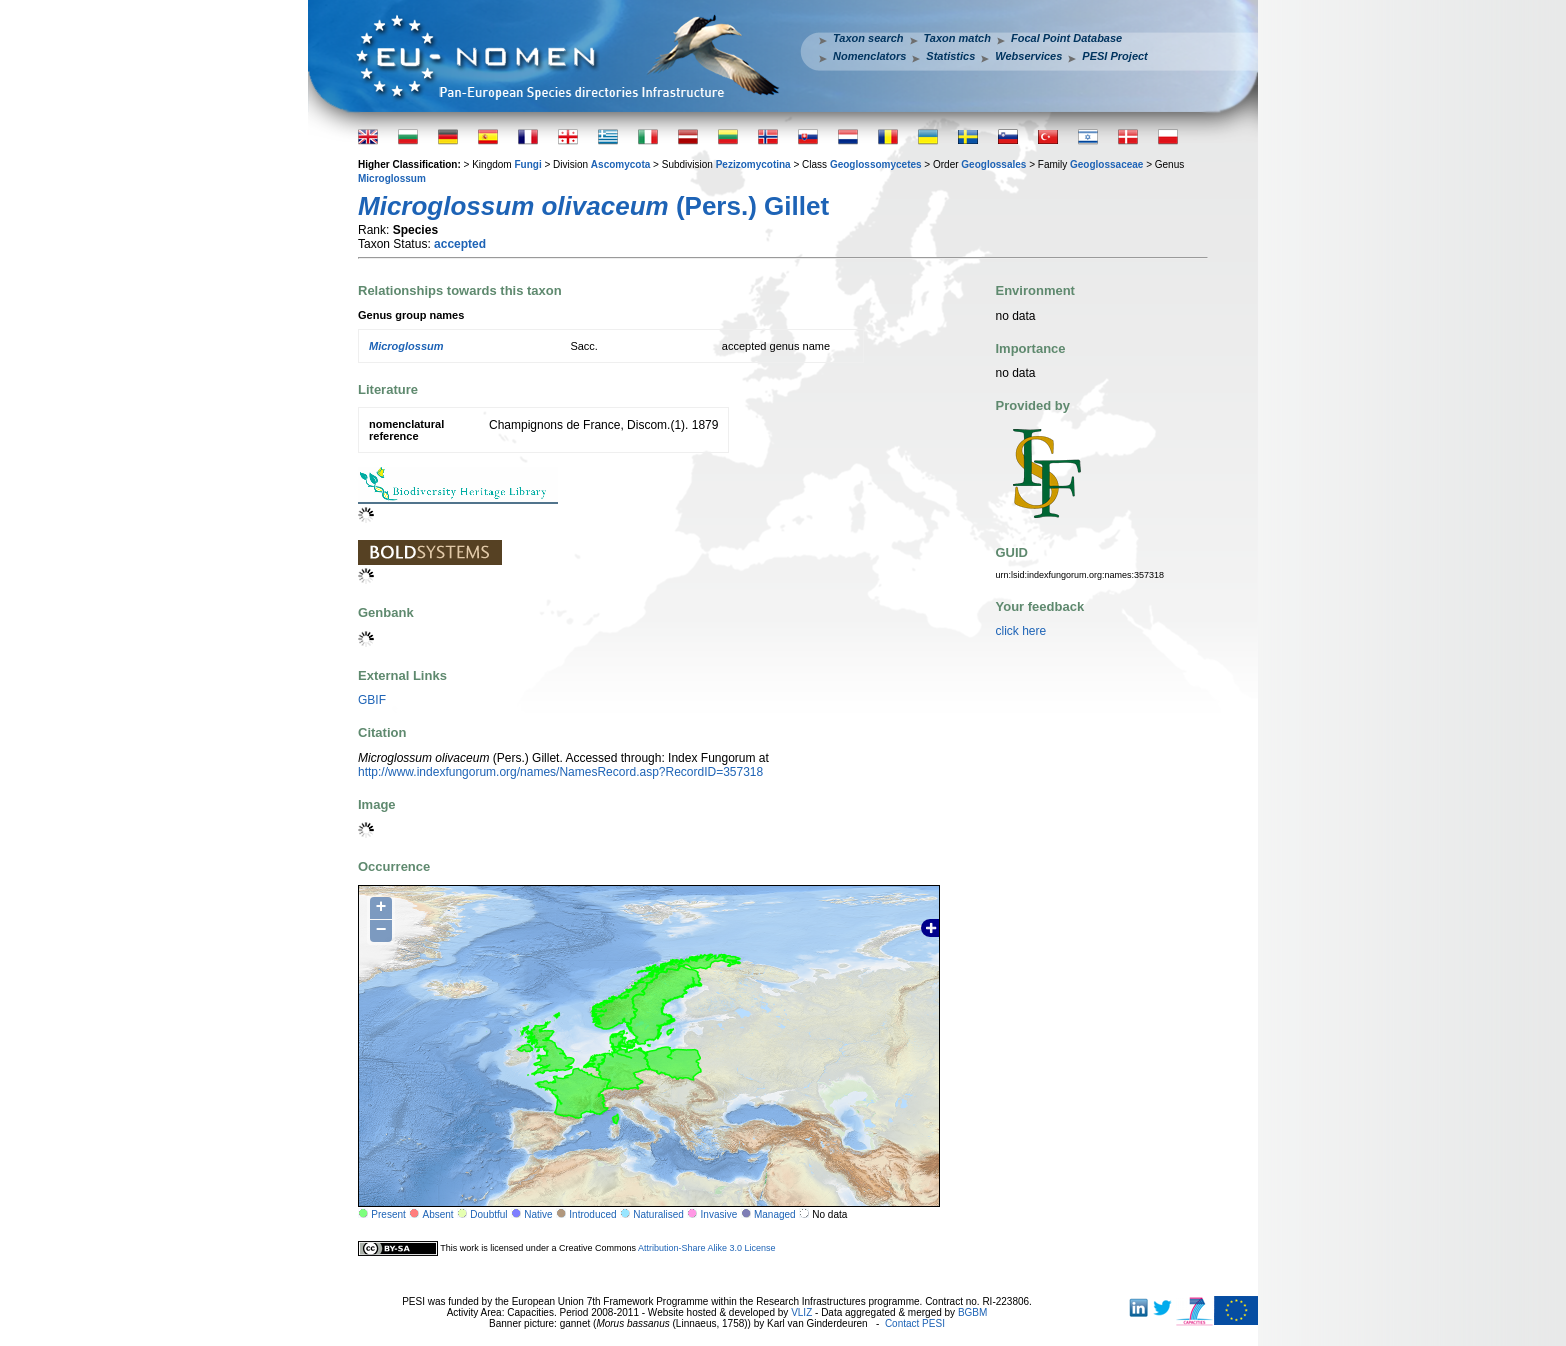  Describe the element at coordinates (775, 1214) in the screenshot. I see `Managed` at that location.